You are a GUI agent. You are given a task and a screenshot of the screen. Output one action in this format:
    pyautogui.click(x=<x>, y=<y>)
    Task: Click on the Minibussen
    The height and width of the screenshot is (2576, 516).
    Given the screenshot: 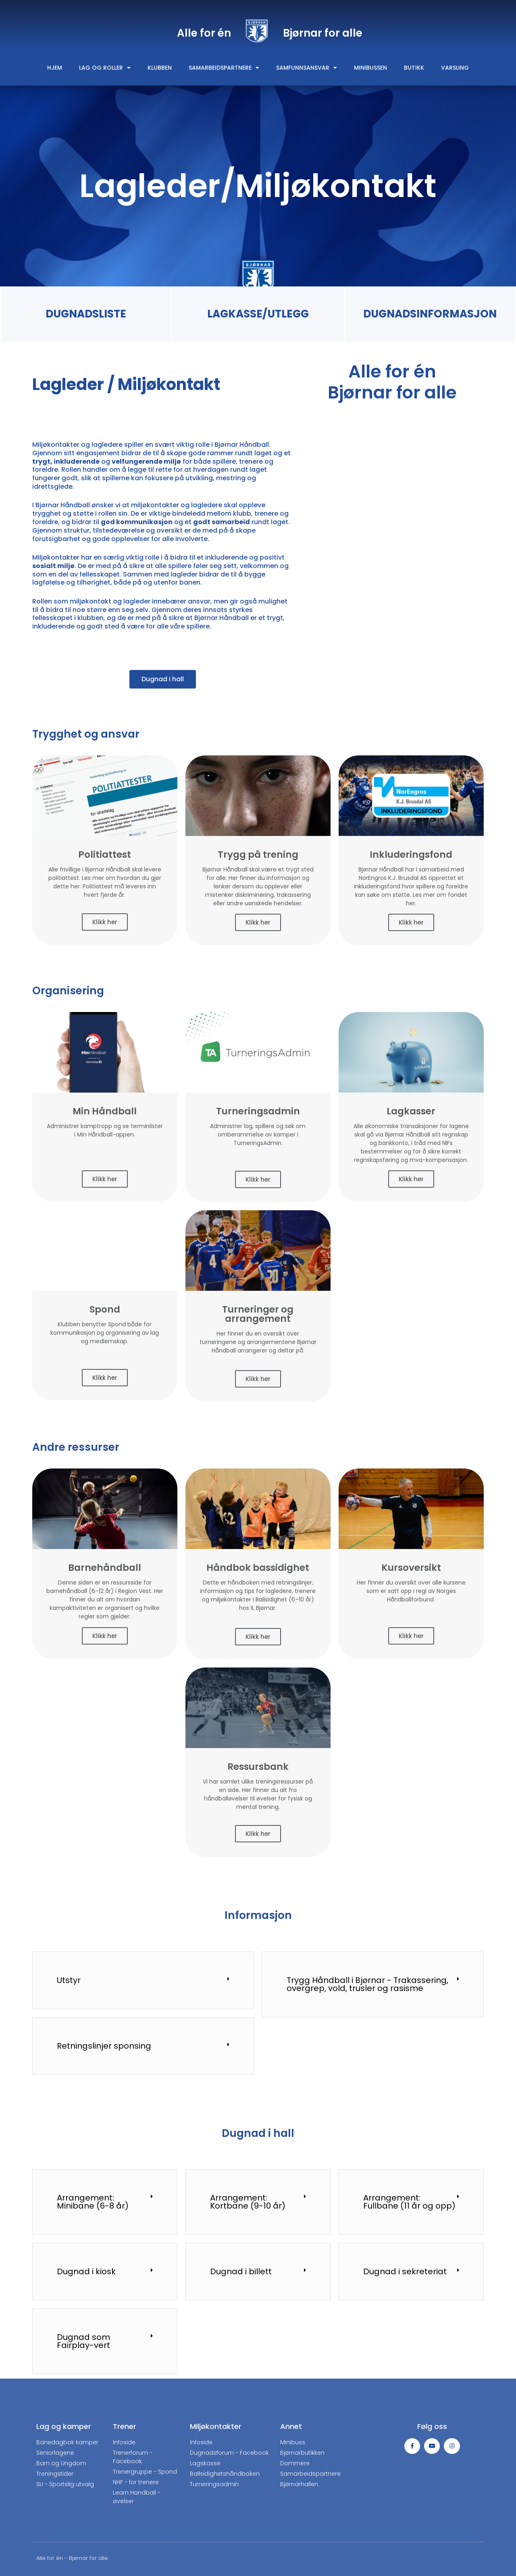 What is the action you would take?
    pyautogui.click(x=370, y=68)
    